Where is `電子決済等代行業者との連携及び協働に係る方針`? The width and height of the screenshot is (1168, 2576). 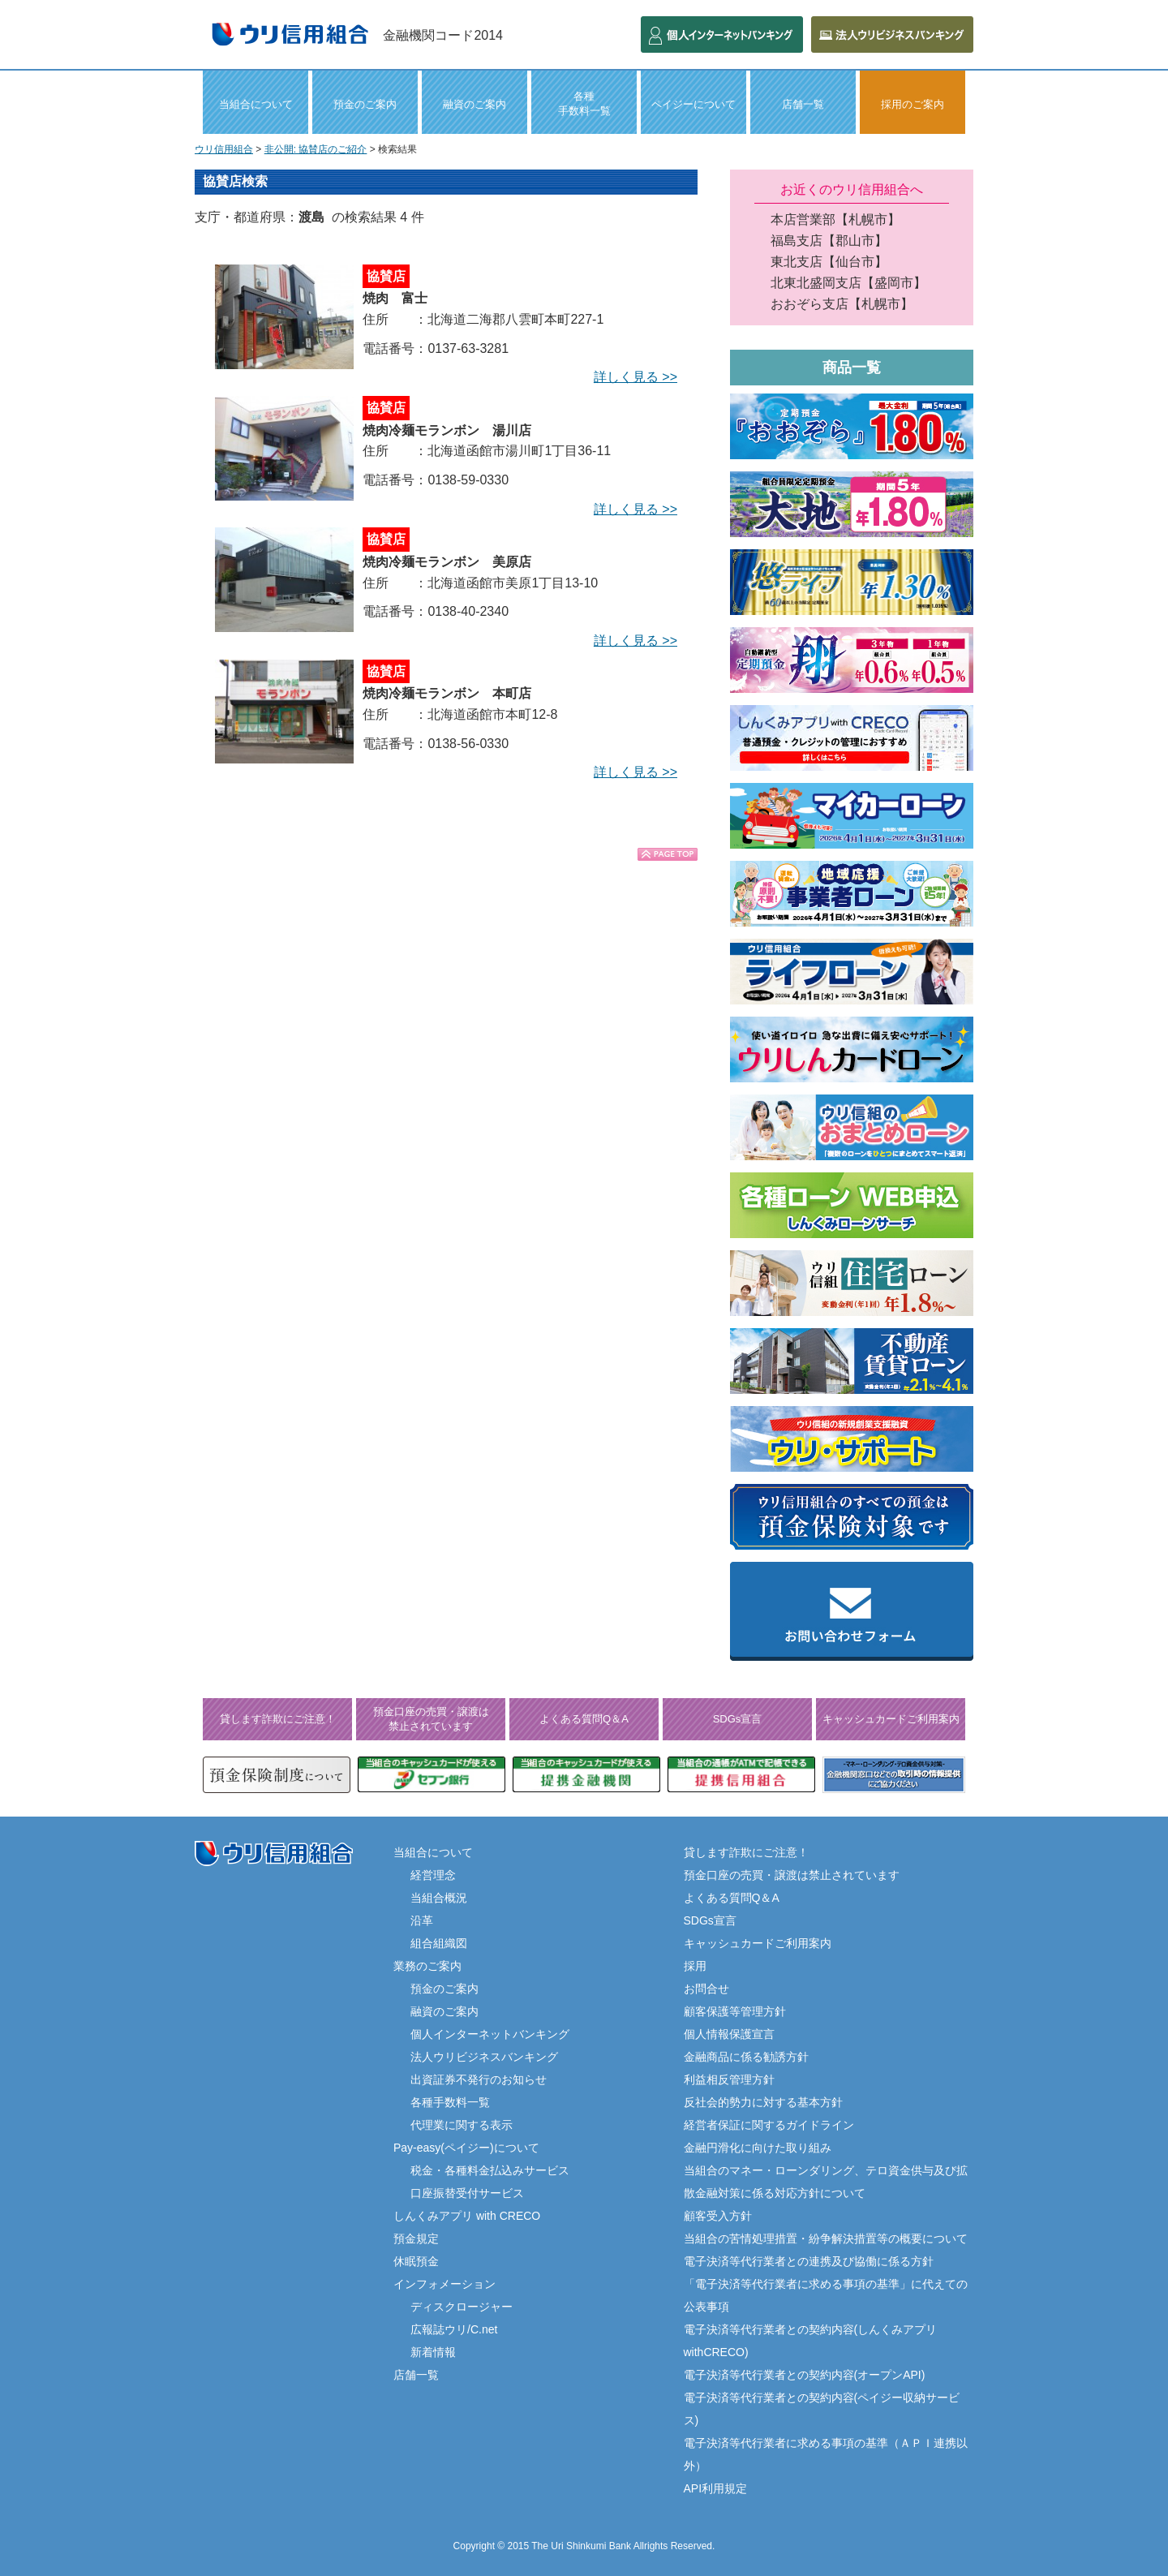 電子決済等代行業者との連携及び協働に係る方針 is located at coordinates (809, 2261).